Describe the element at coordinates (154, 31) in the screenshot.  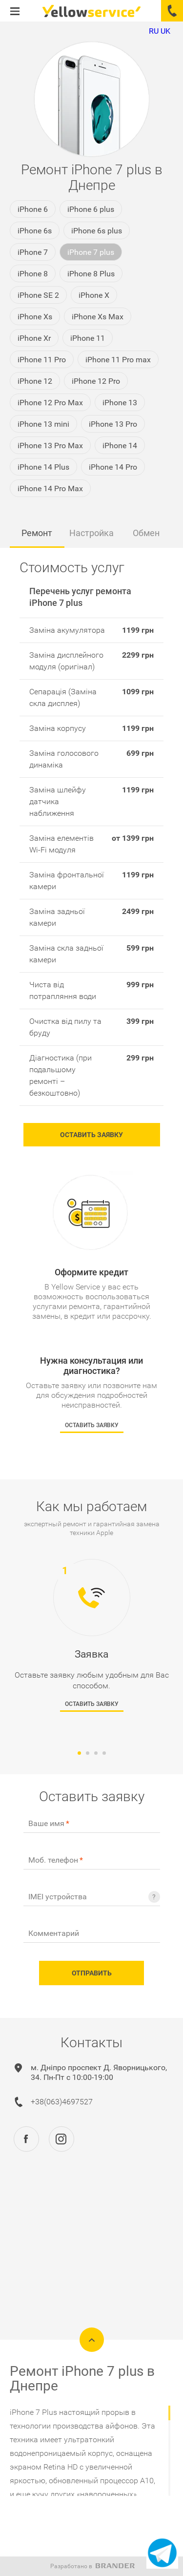
I see `RU` at that location.